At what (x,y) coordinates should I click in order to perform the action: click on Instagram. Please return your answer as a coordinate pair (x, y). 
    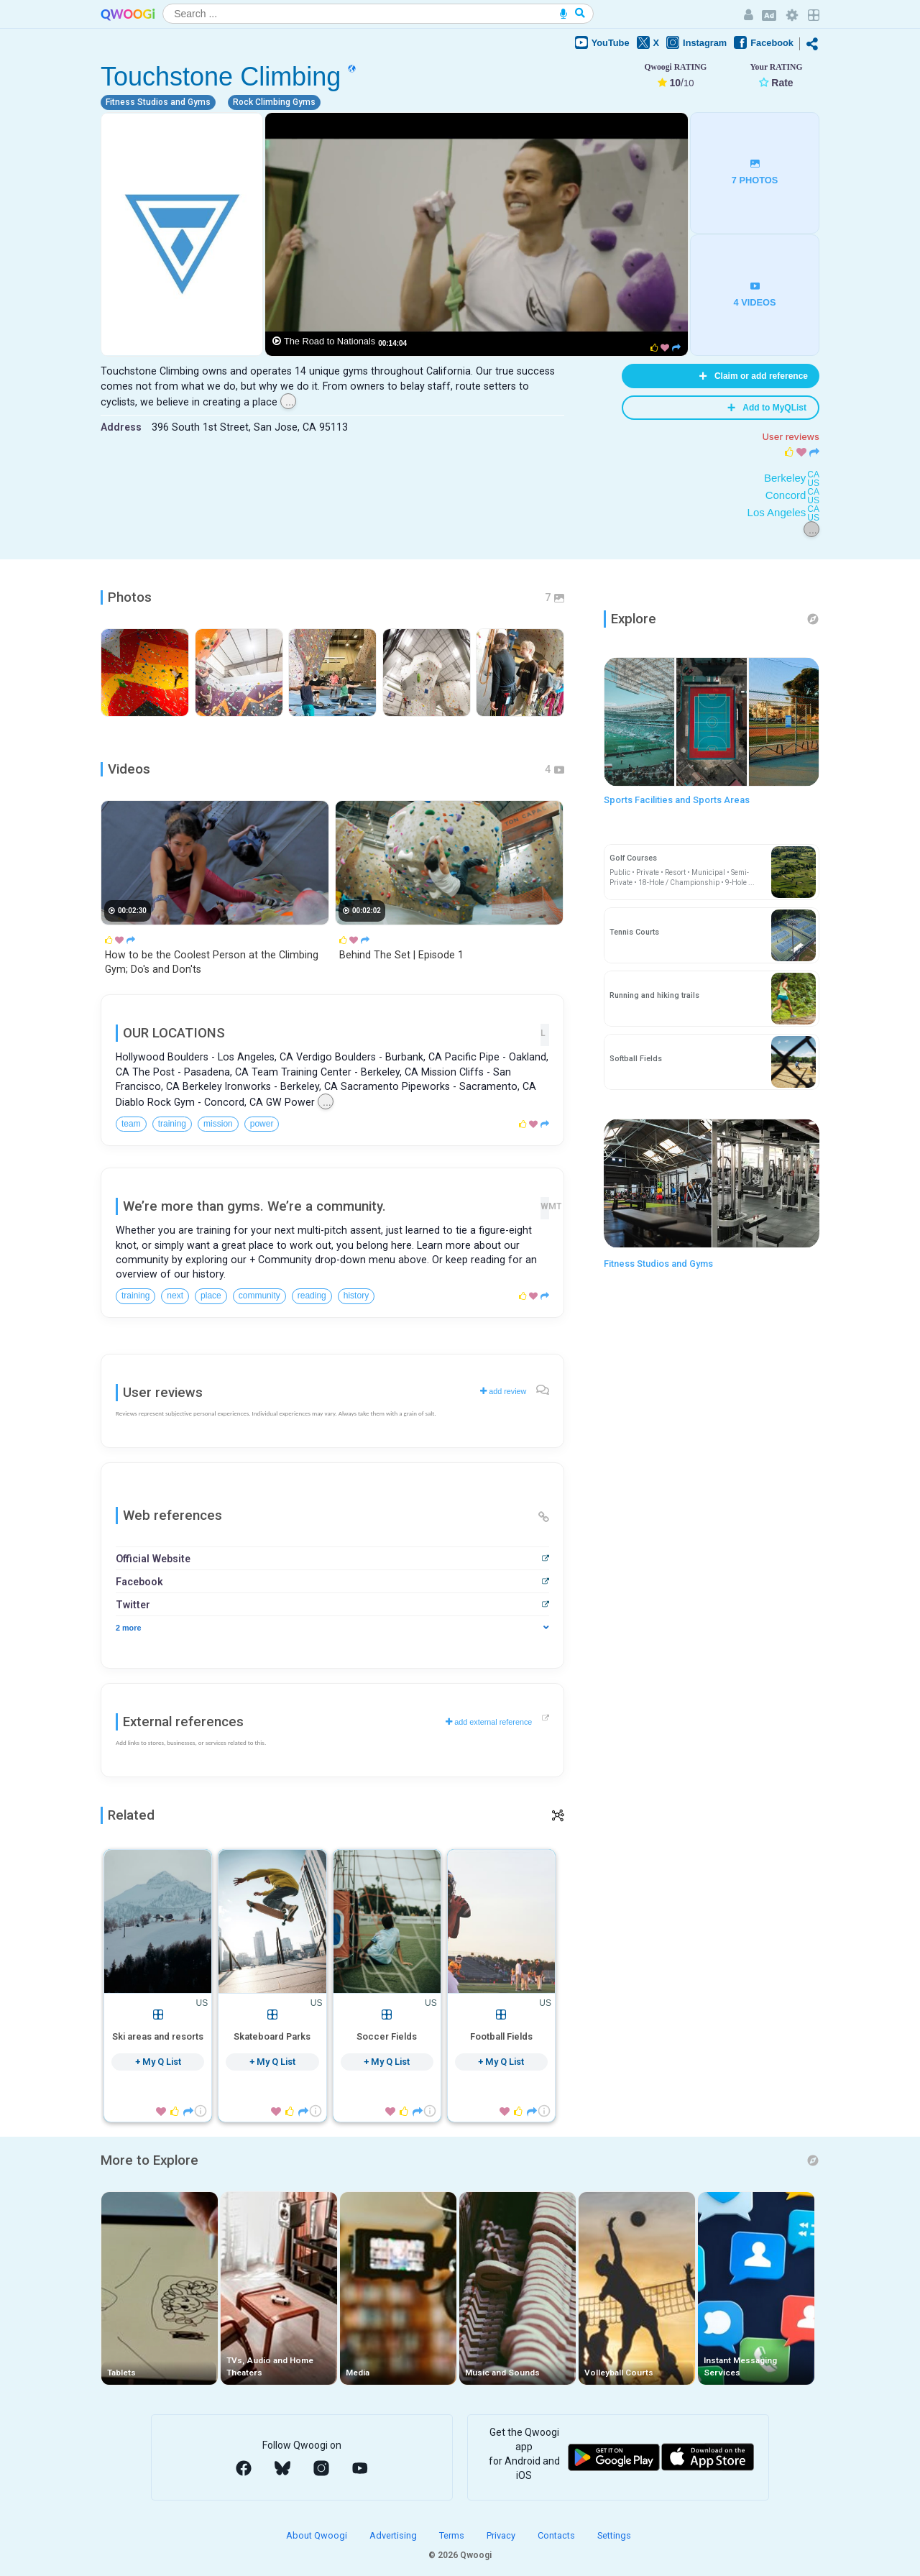
    Looking at the image, I should click on (696, 42).